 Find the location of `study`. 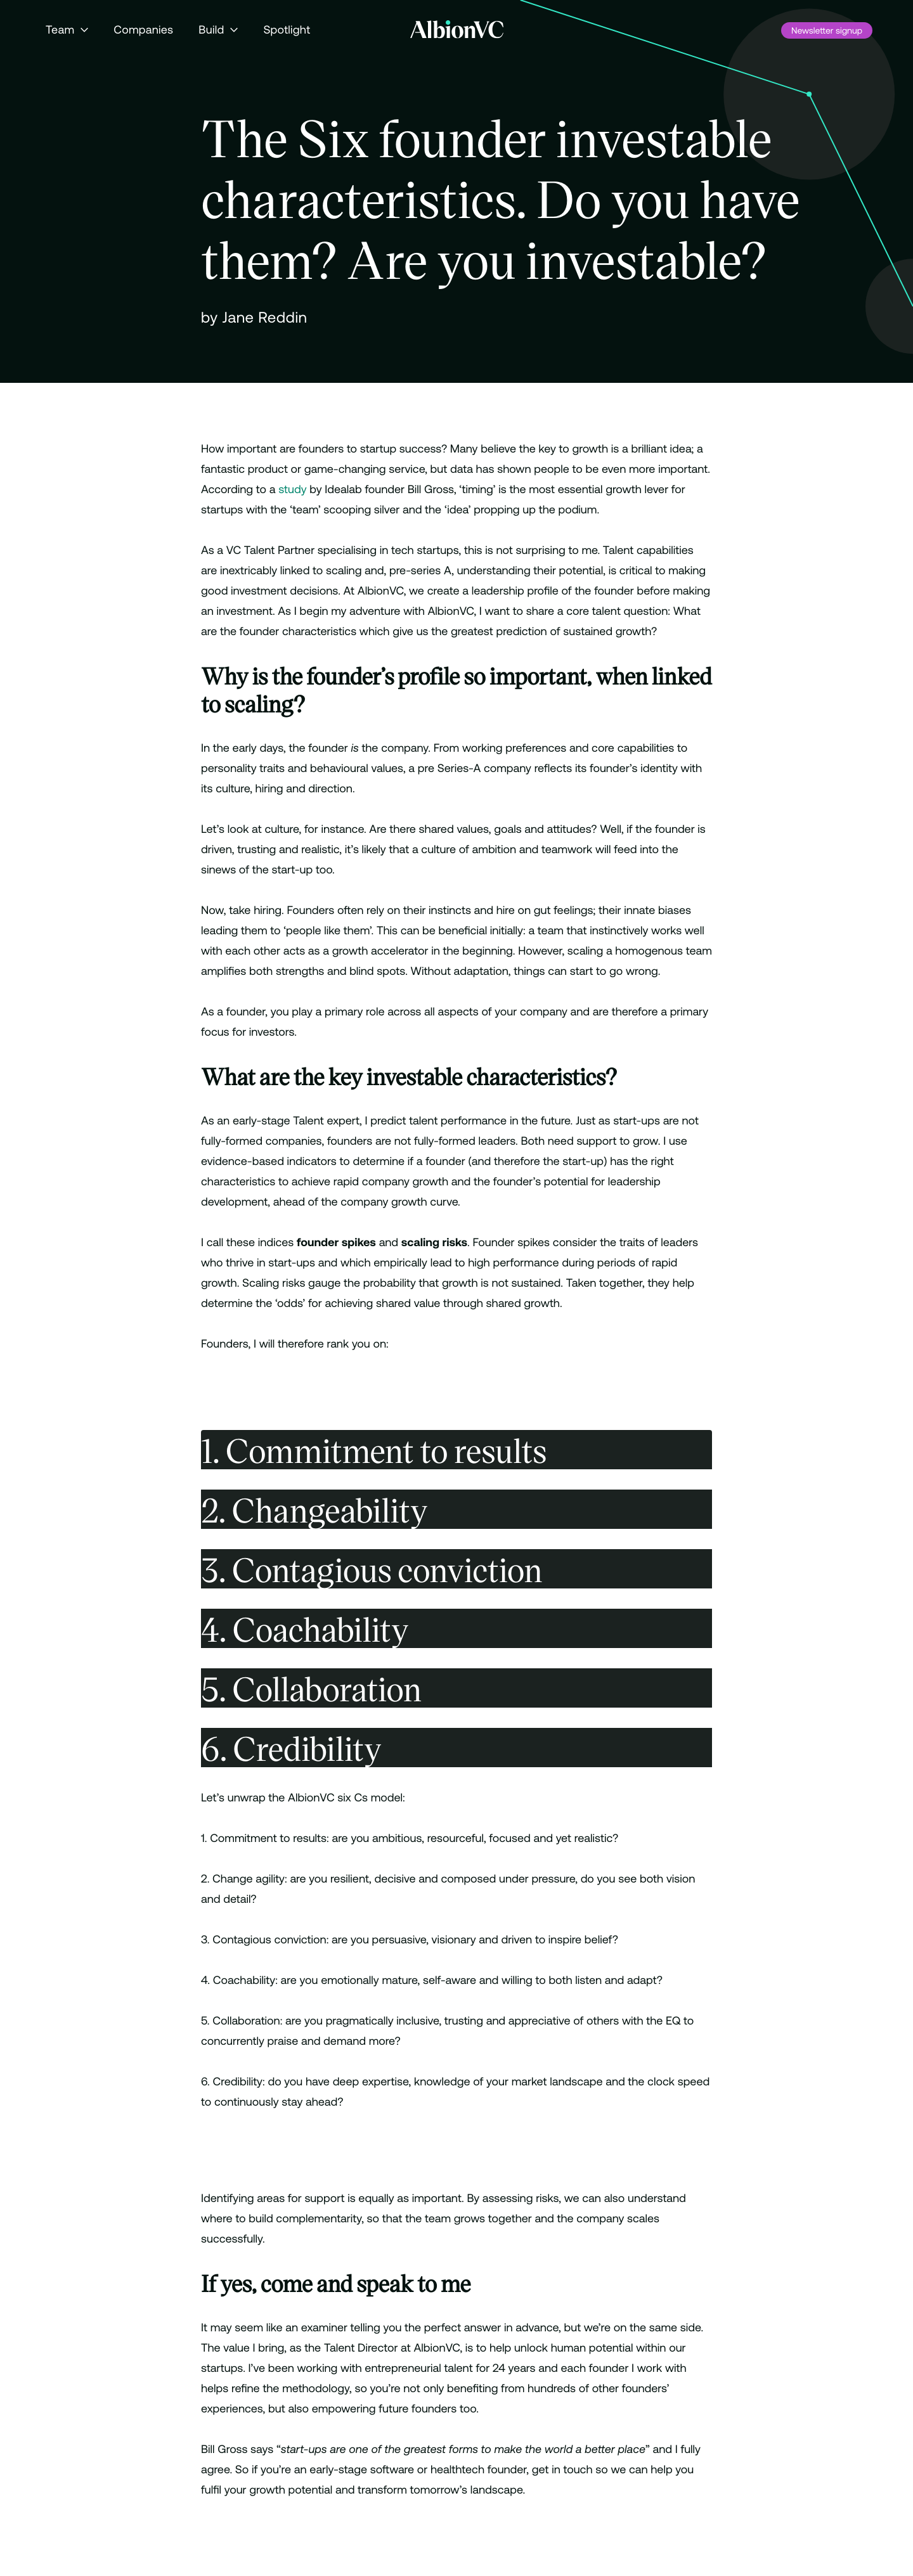

study is located at coordinates (292, 489).